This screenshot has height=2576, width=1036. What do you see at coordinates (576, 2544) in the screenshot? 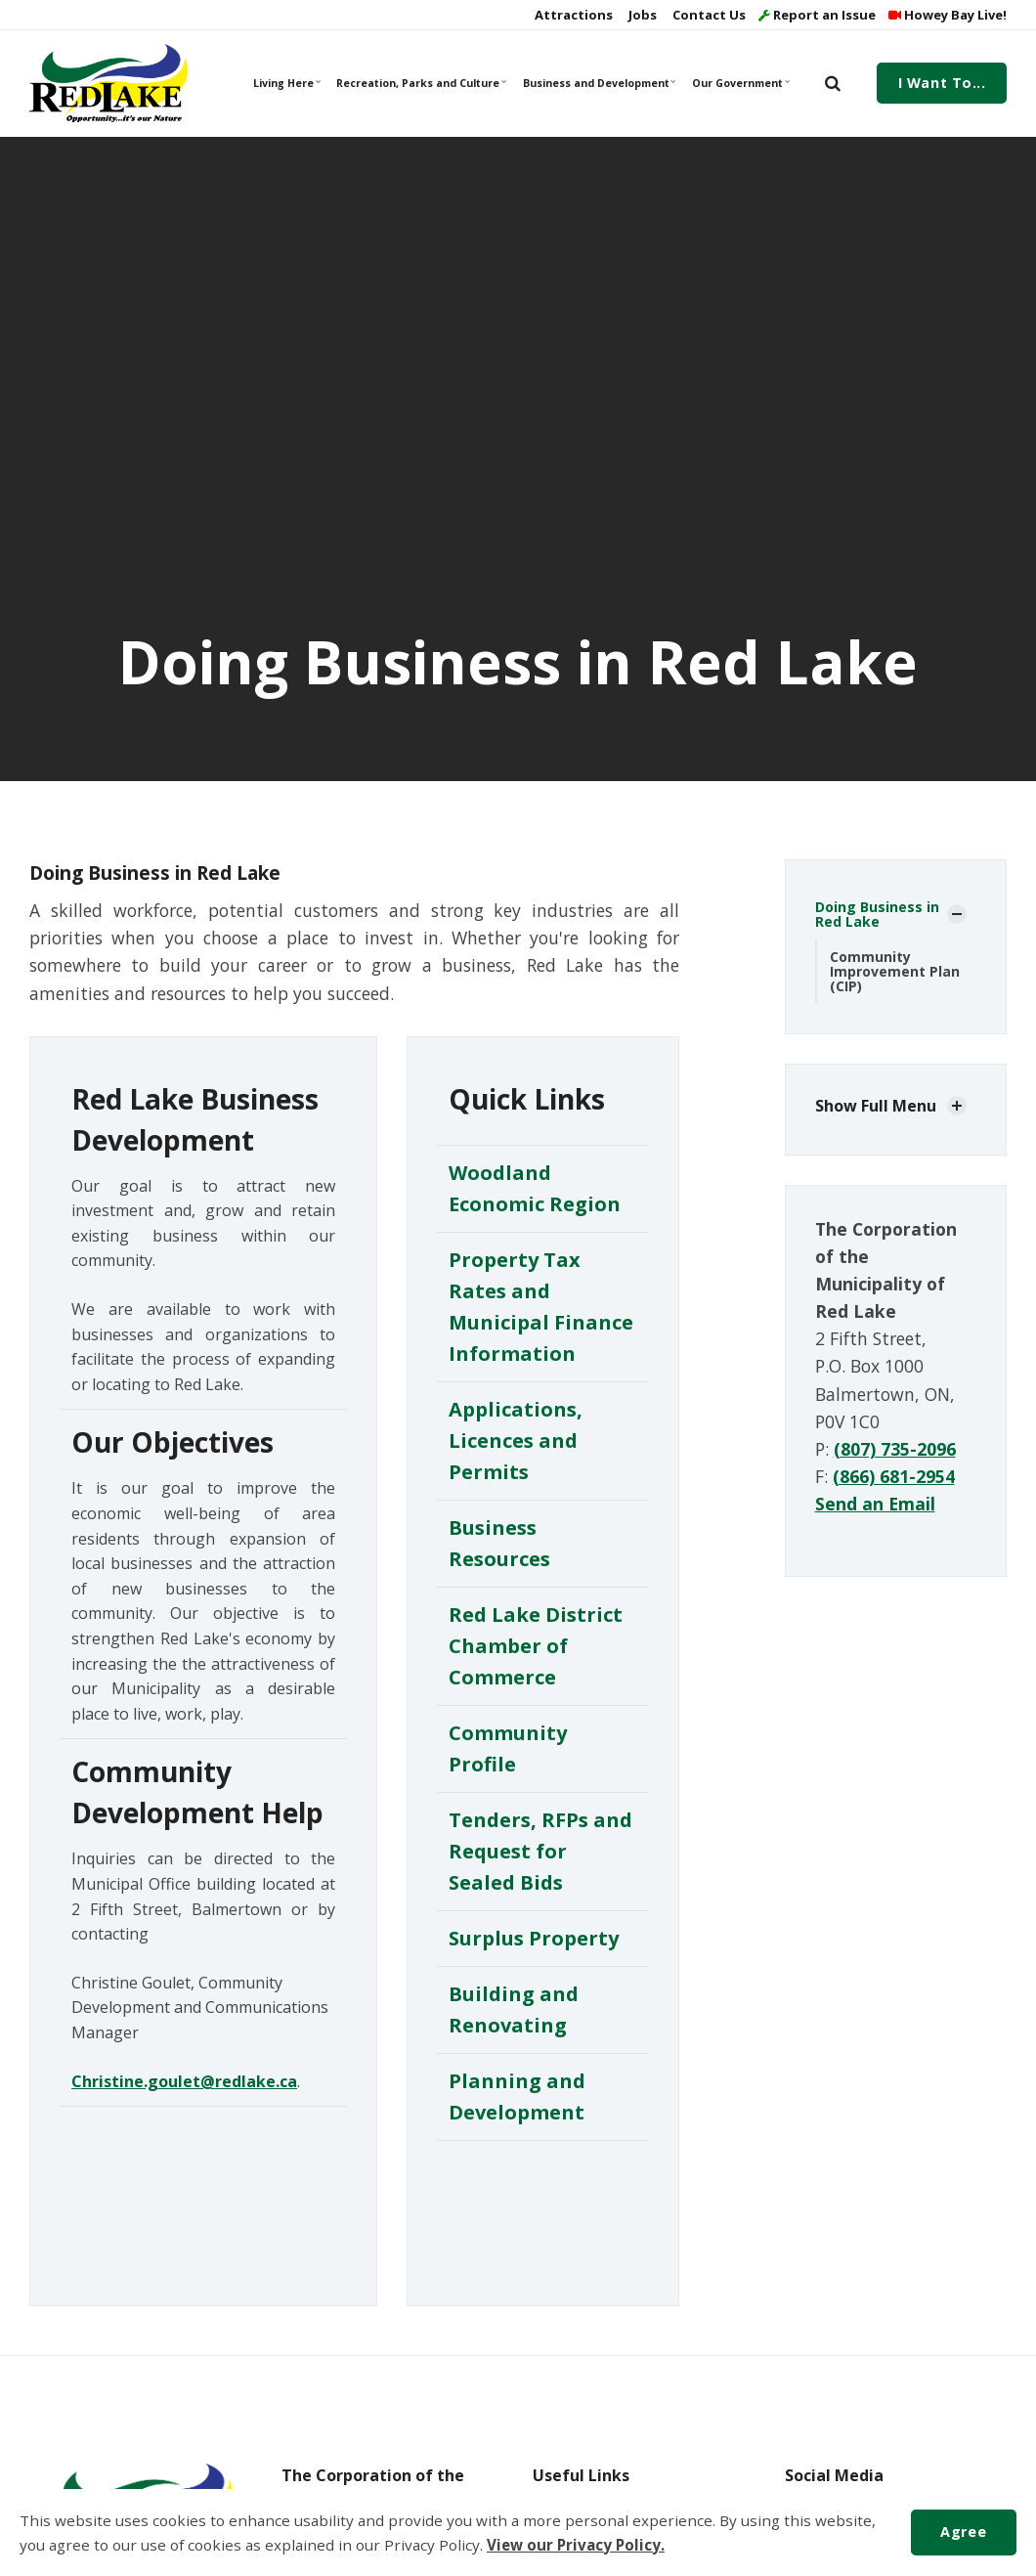
I see `View our Privacy Policy.` at bounding box center [576, 2544].